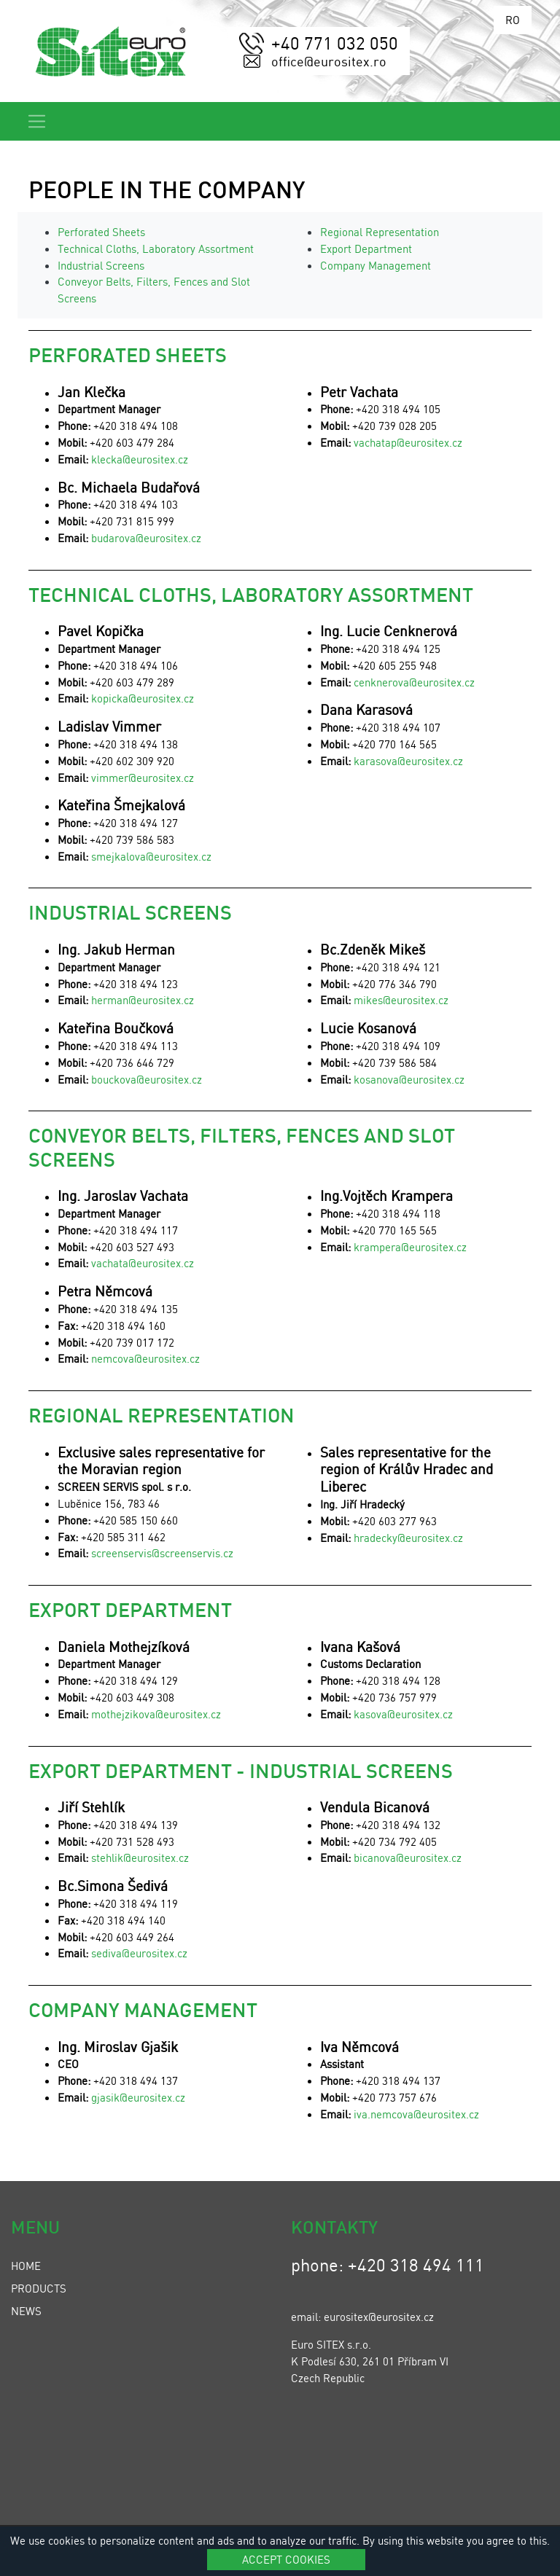 This screenshot has width=560, height=2576. What do you see at coordinates (512, 19) in the screenshot?
I see `RO` at bounding box center [512, 19].